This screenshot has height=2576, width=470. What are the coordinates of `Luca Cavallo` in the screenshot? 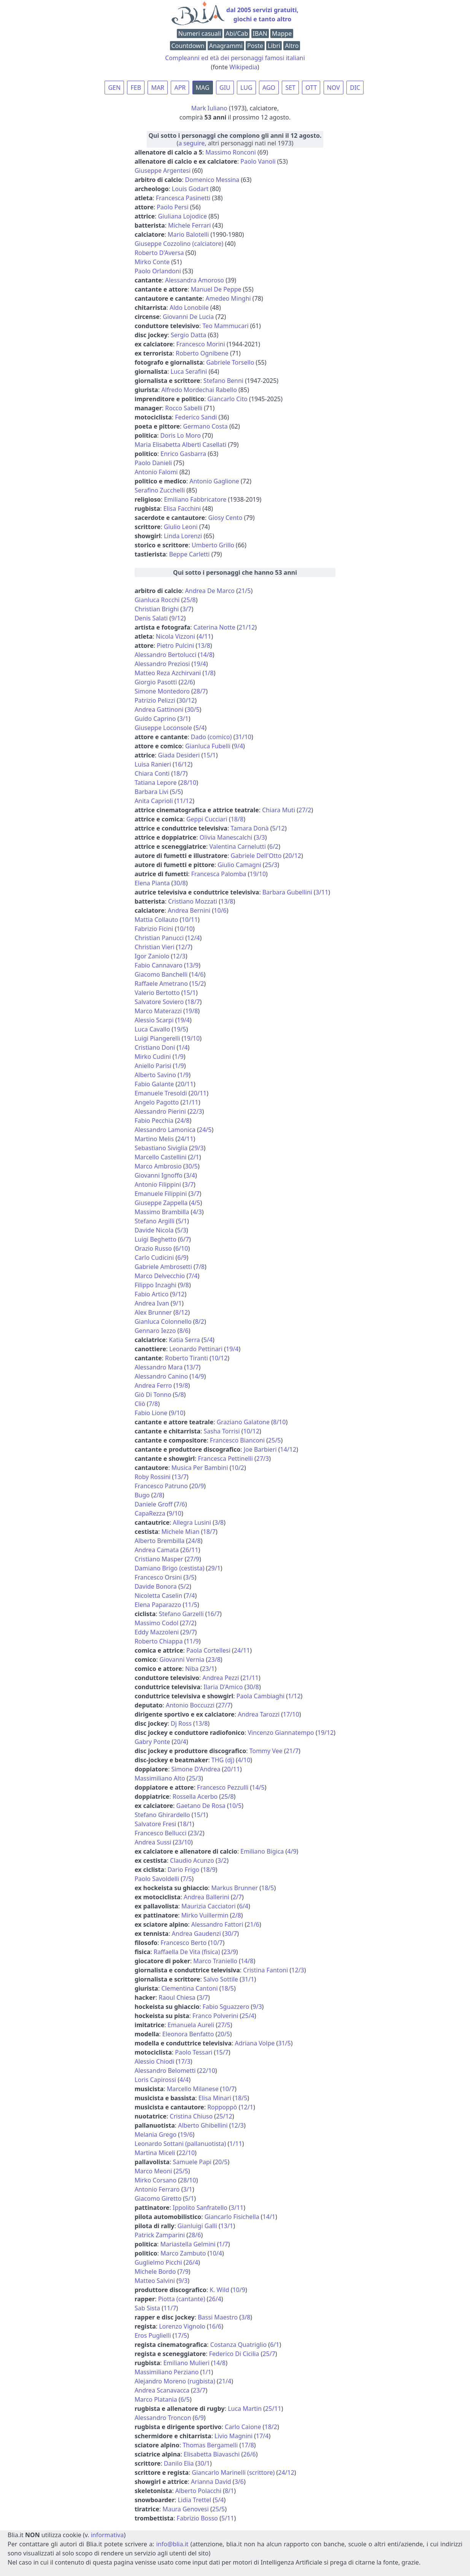 It's located at (152, 1029).